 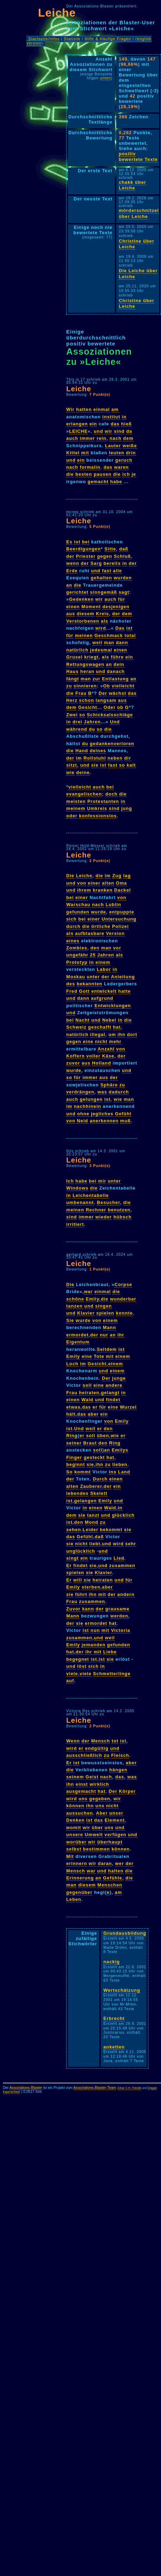 I want to click on gelungen, so click(x=91, y=1099).